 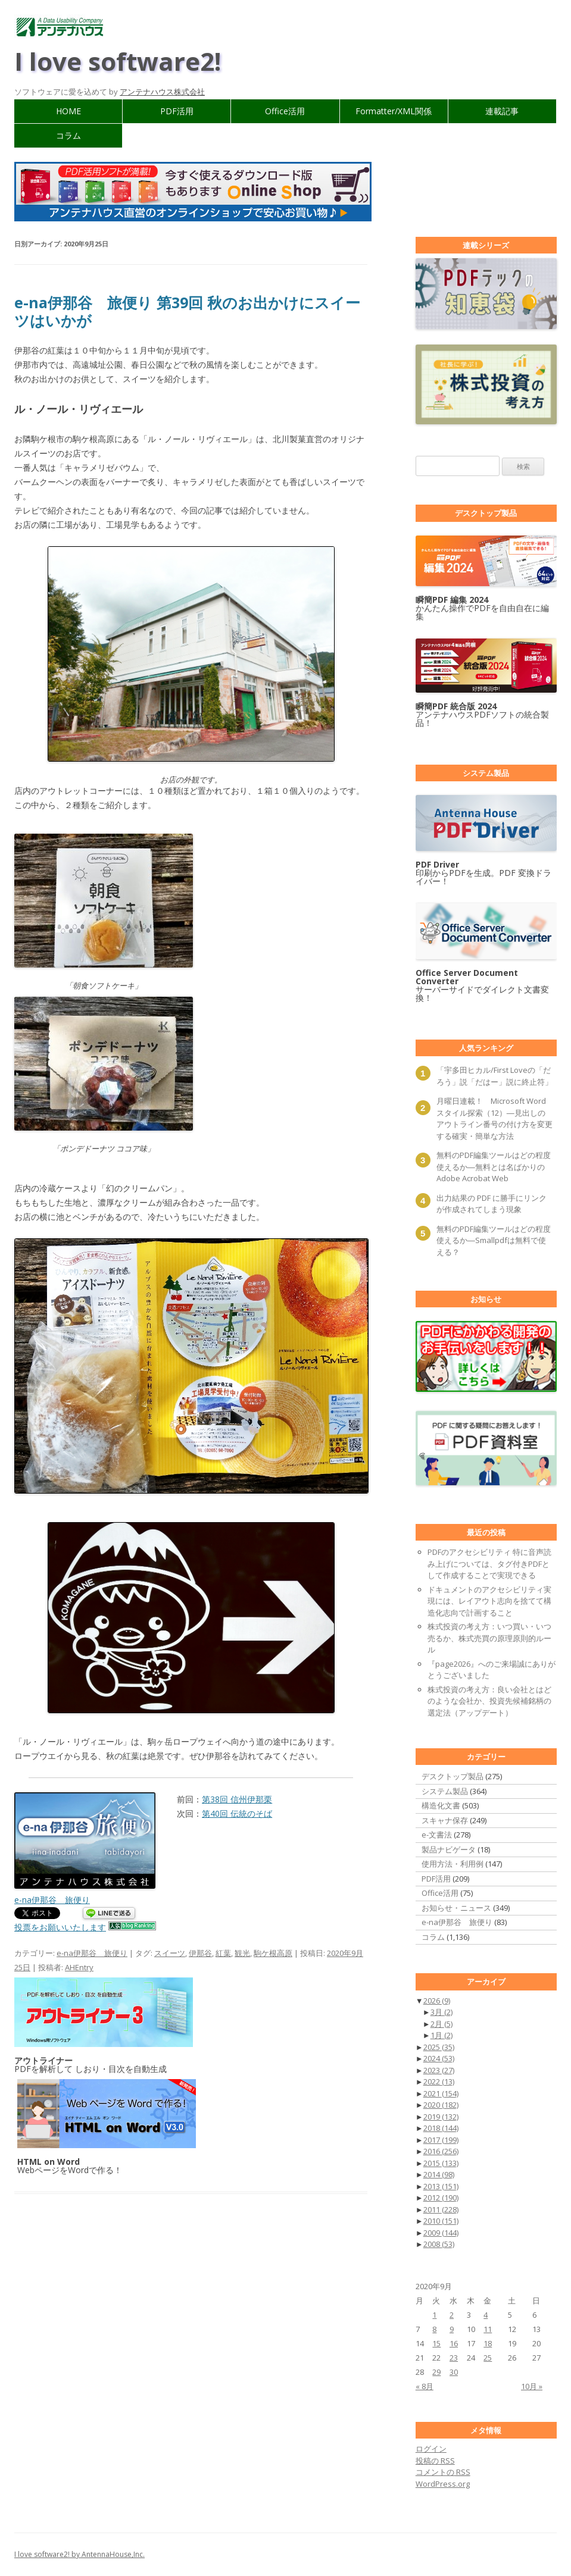 What do you see at coordinates (79, 1967) in the screenshot?
I see `AHEntry` at bounding box center [79, 1967].